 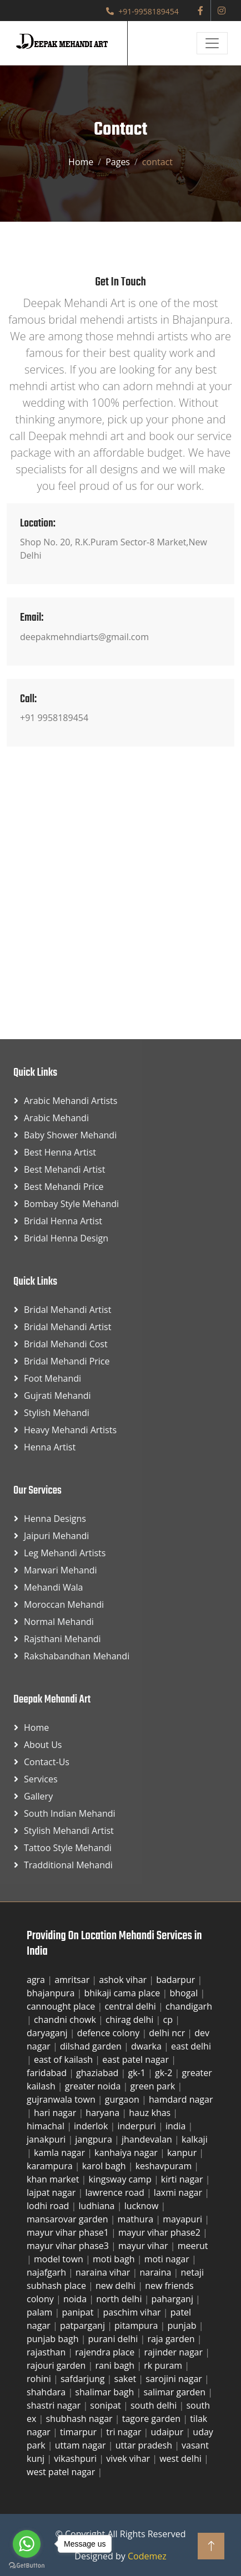 What do you see at coordinates (176, 2126) in the screenshot?
I see `india` at bounding box center [176, 2126].